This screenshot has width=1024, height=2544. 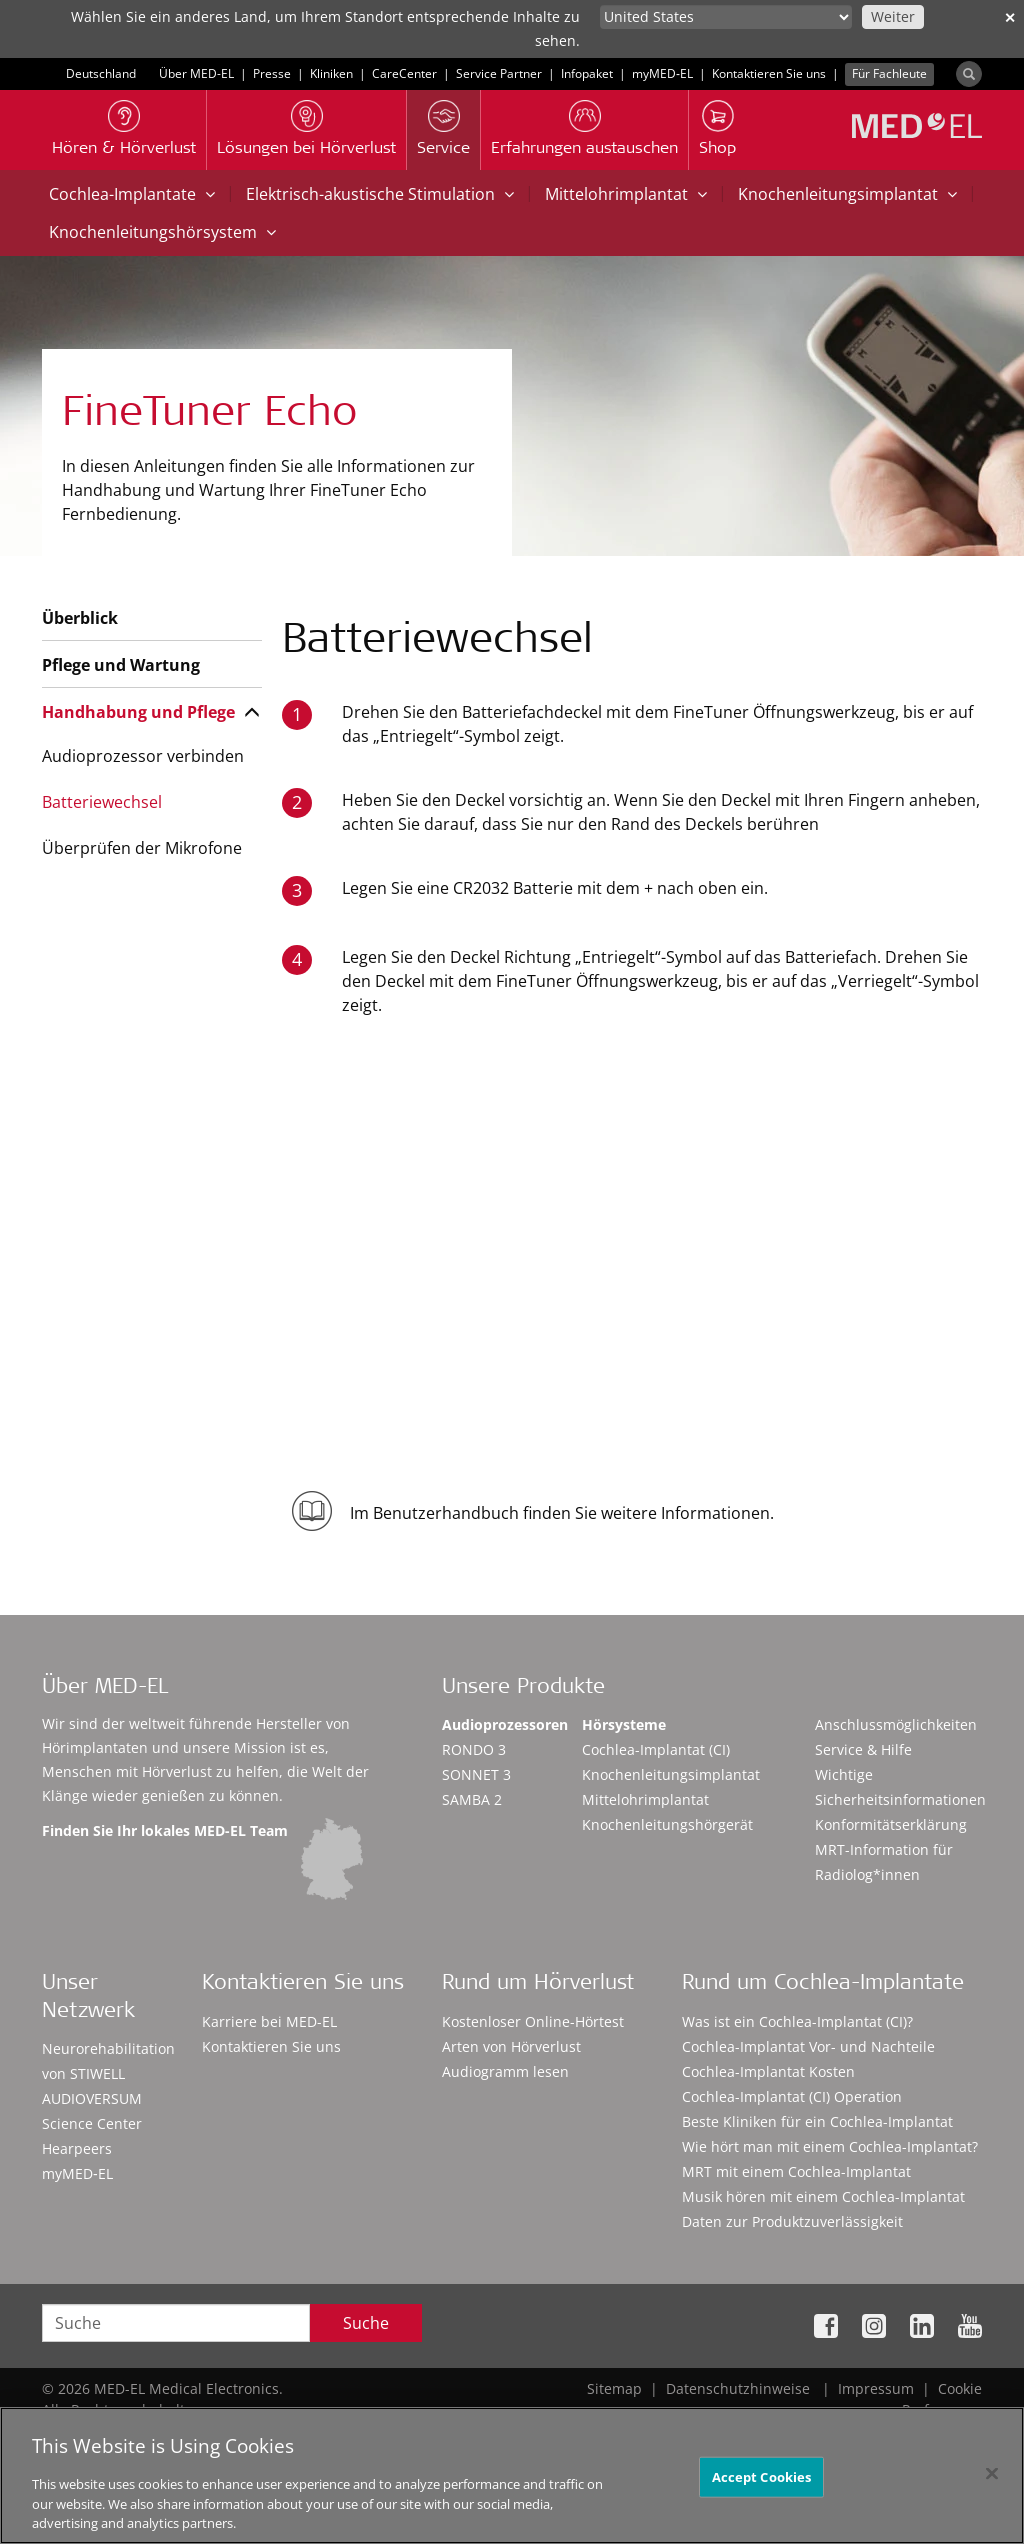 What do you see at coordinates (847, 194) in the screenshot?
I see `Knochenleitungsimplantat` at bounding box center [847, 194].